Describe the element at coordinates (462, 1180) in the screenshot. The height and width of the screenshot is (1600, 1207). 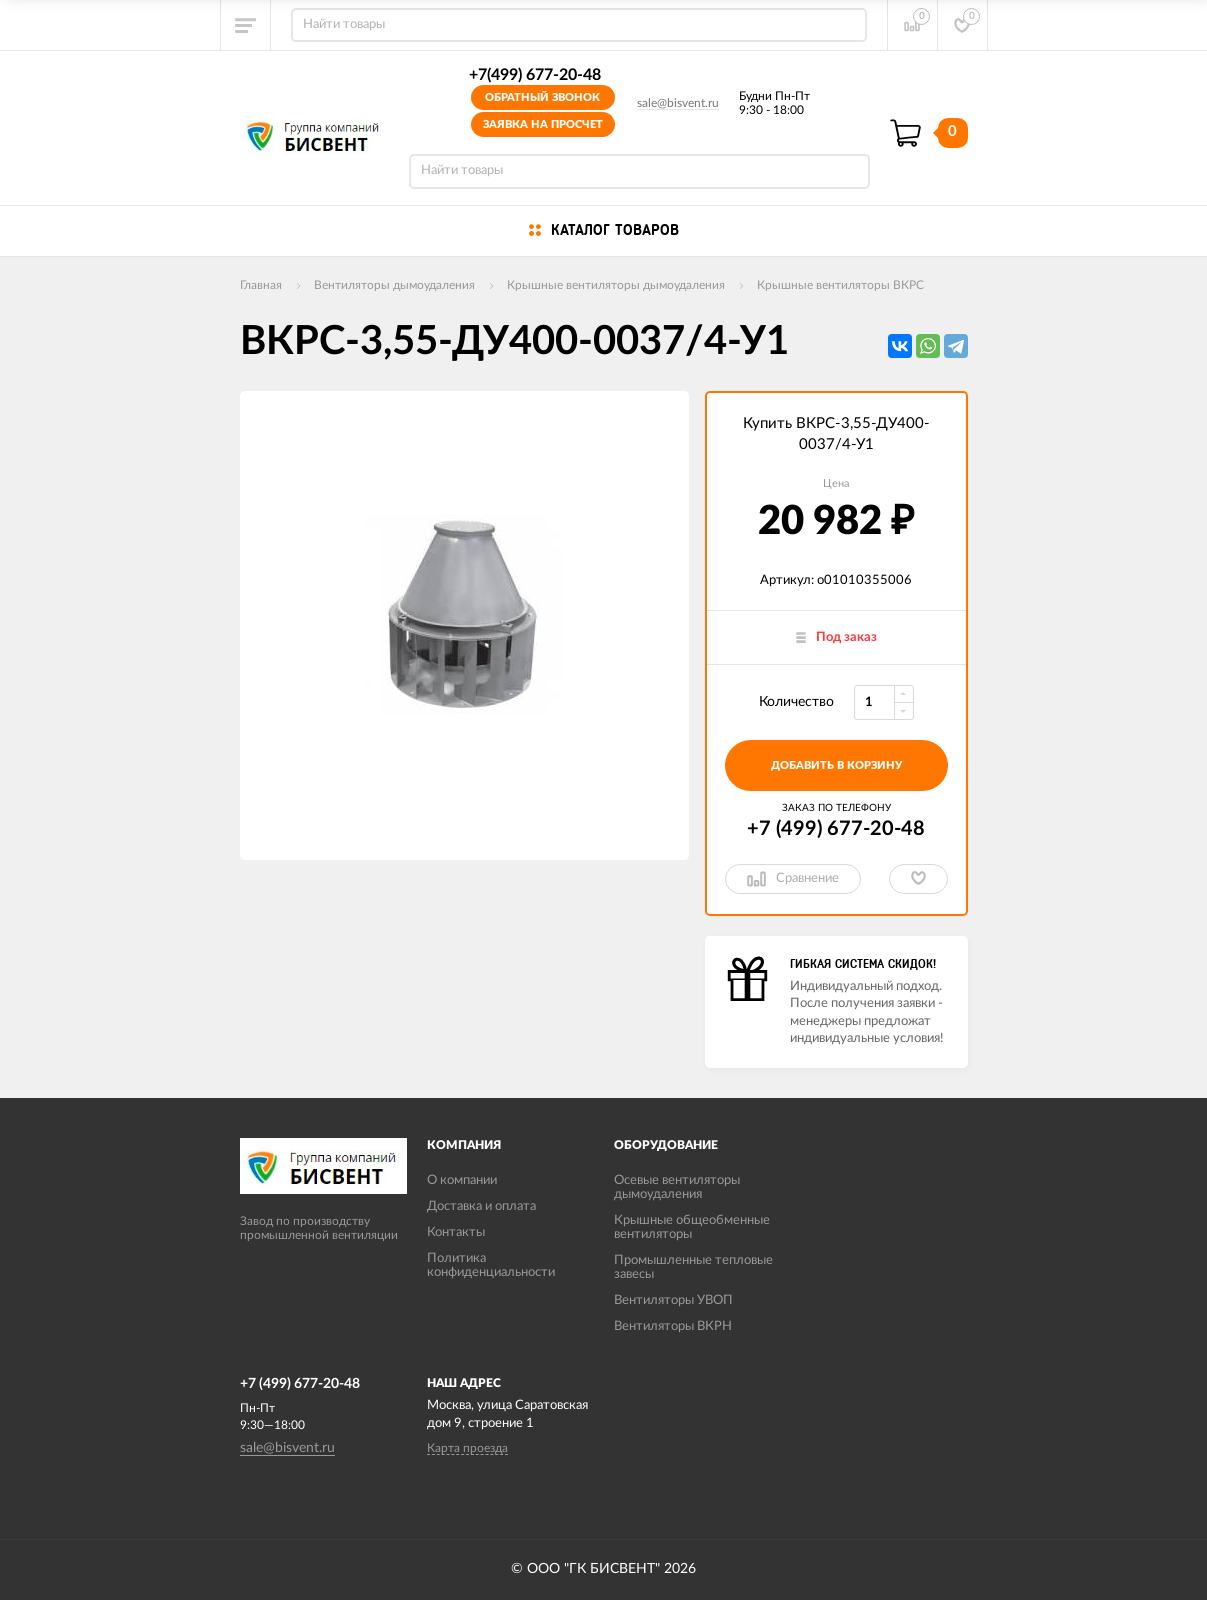
I see `О компании` at that location.